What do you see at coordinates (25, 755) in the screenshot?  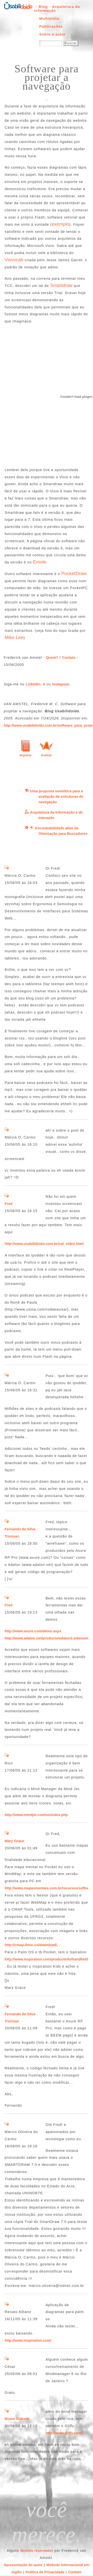 I see `Imprimir` at bounding box center [25, 755].